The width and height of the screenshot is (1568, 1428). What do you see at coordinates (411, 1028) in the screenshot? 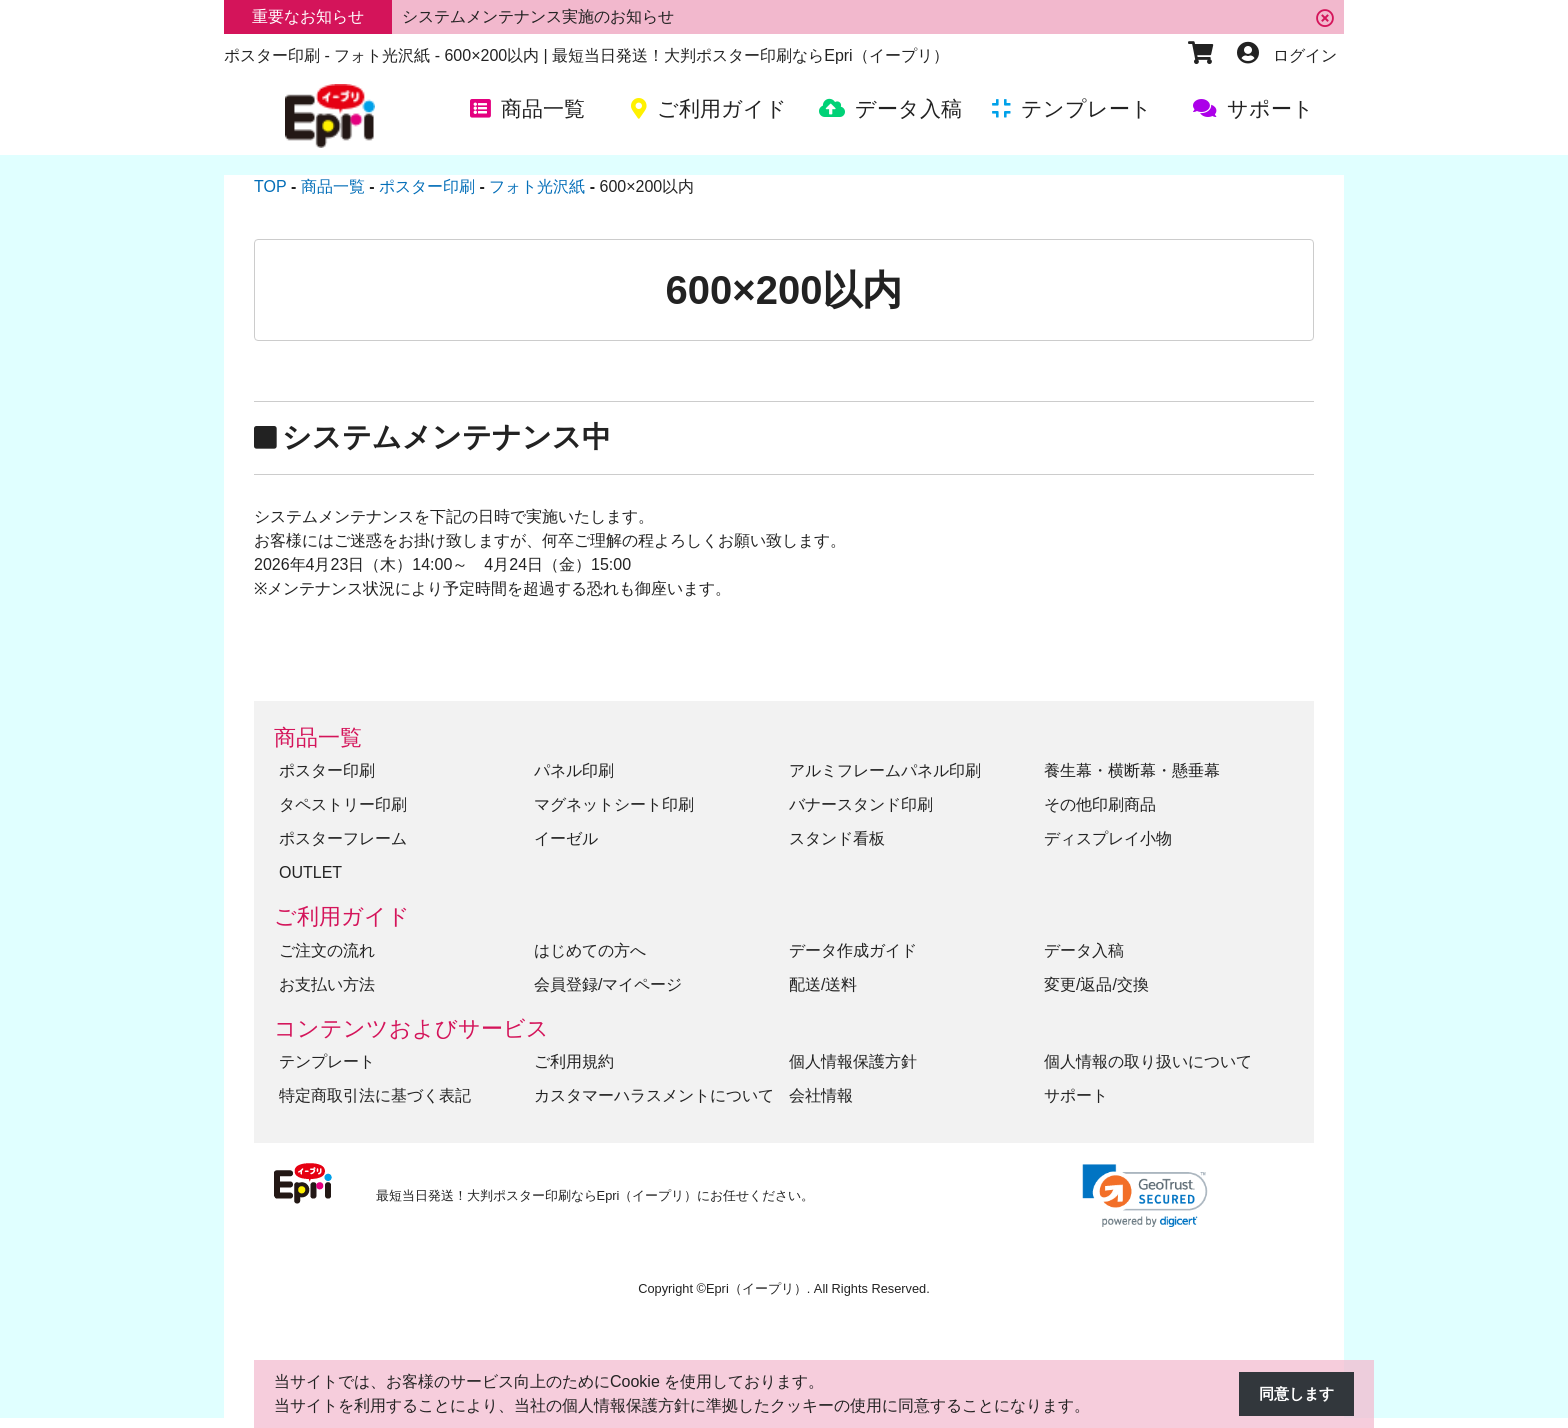
I see `コンテンツおよびサービス` at bounding box center [411, 1028].